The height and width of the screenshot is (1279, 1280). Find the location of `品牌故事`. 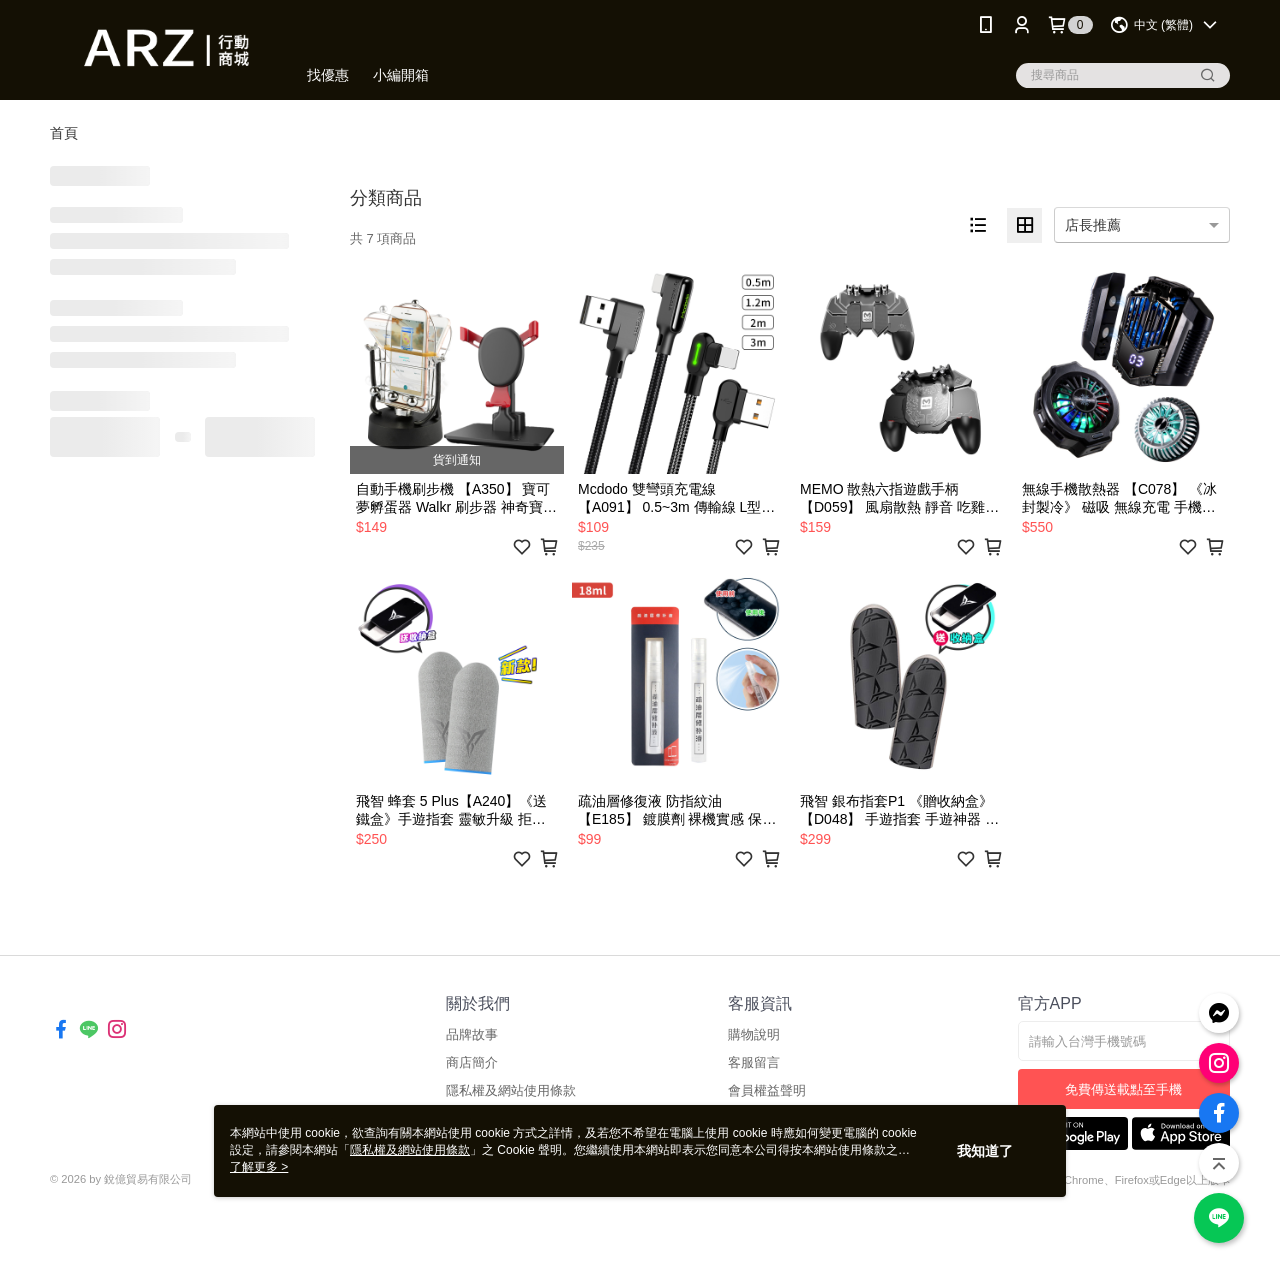

品牌故事 is located at coordinates (472, 1034).